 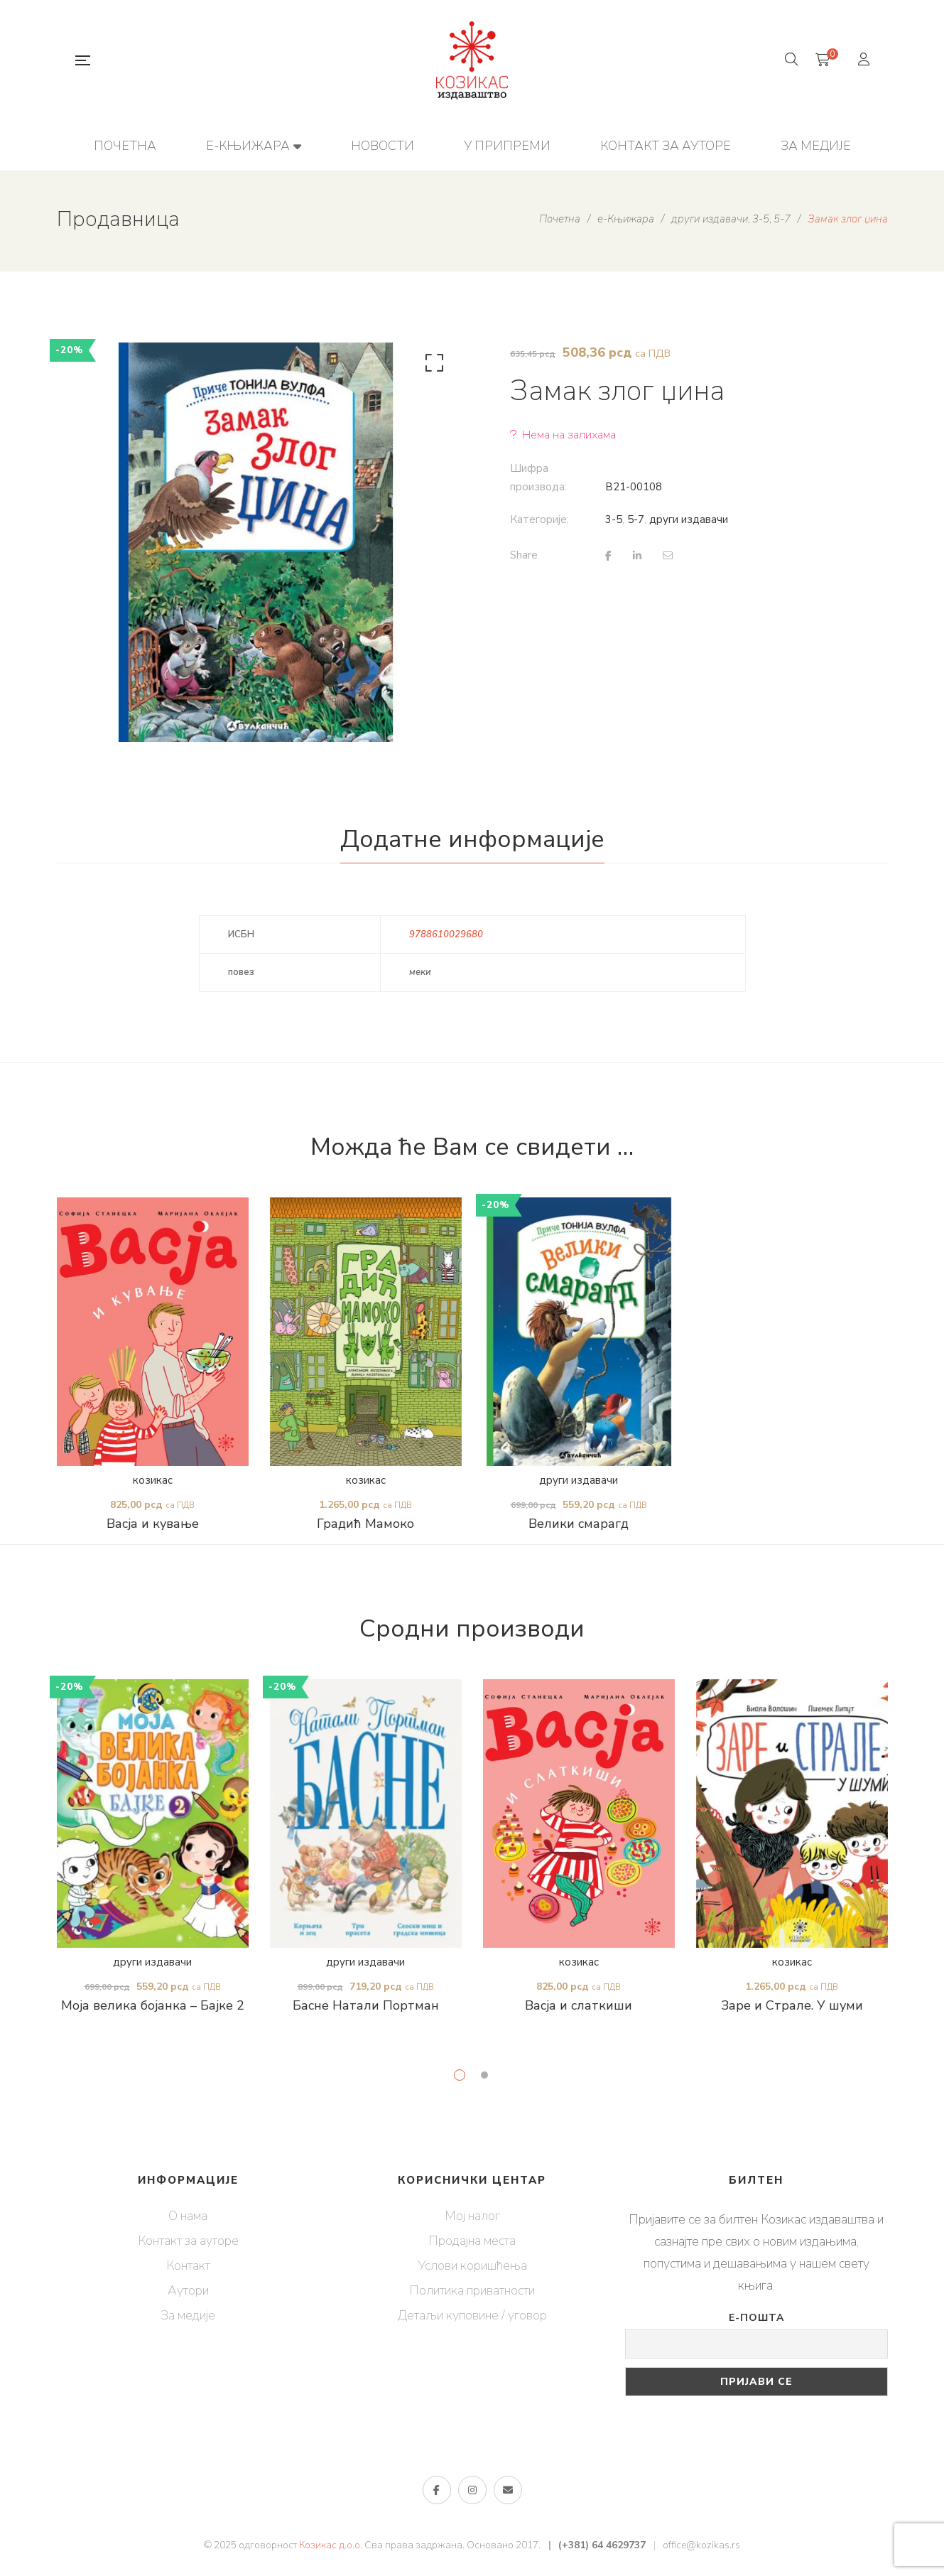 What do you see at coordinates (508, 2490) in the screenshot?
I see `е-пошта` at bounding box center [508, 2490].